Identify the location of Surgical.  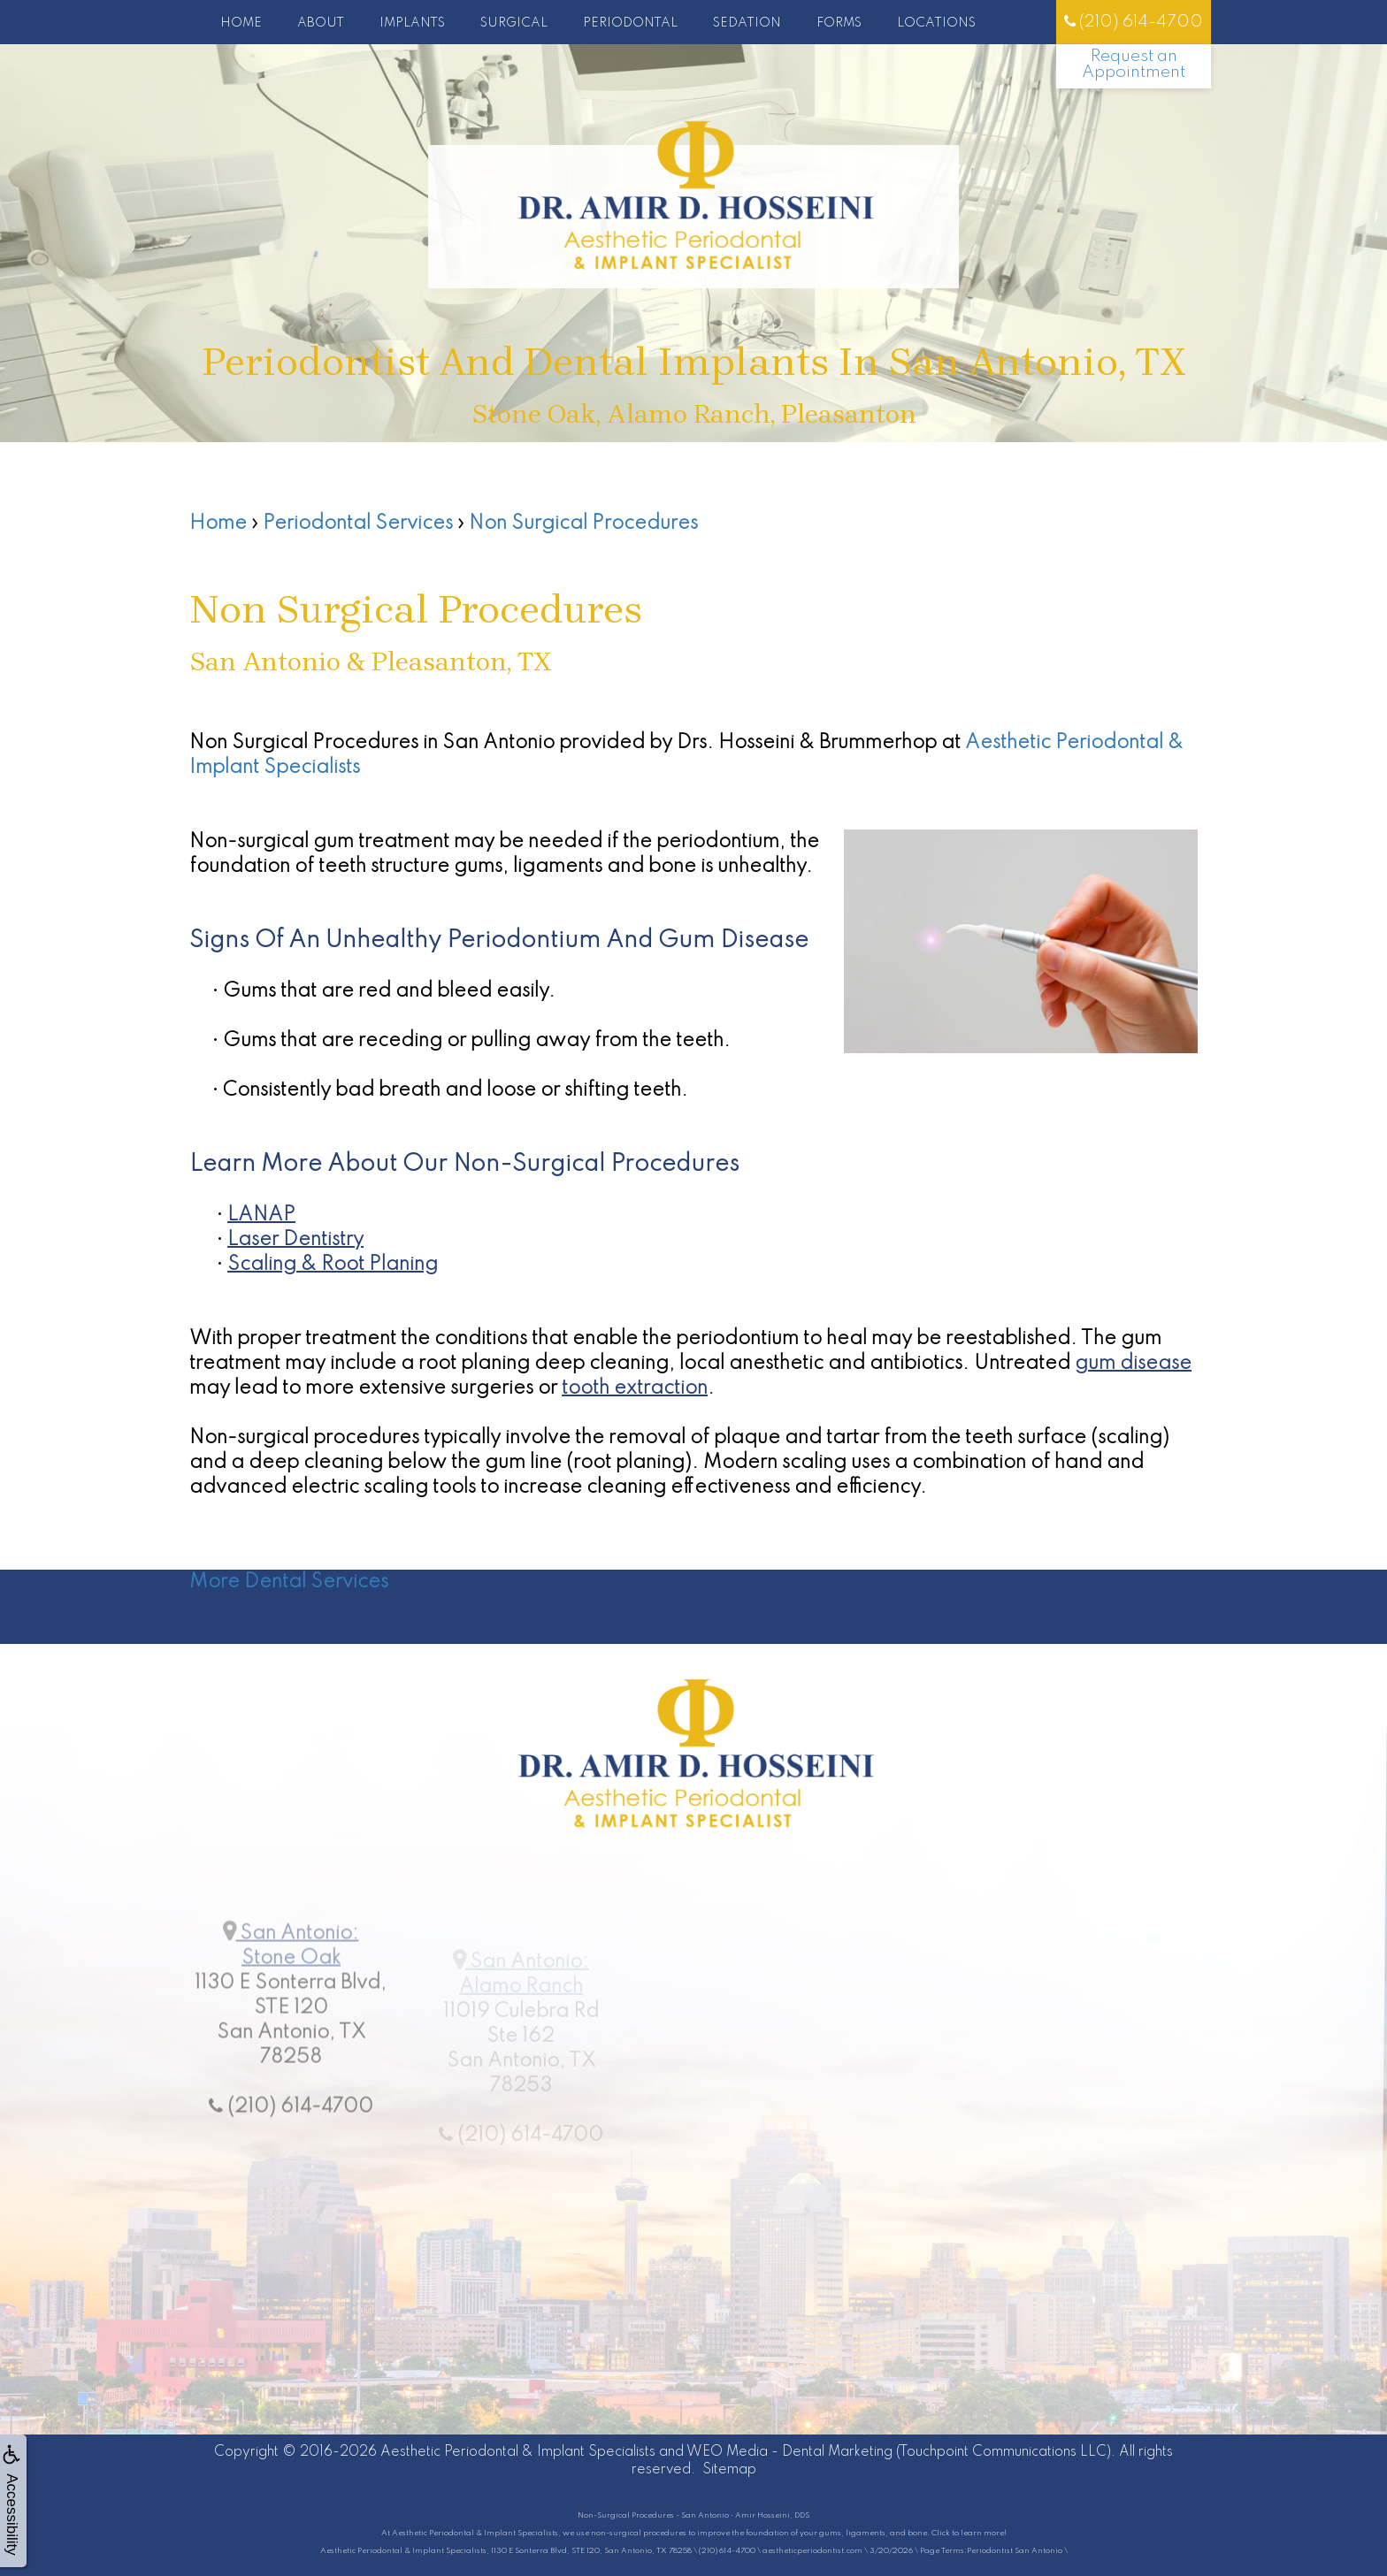
(514, 23).